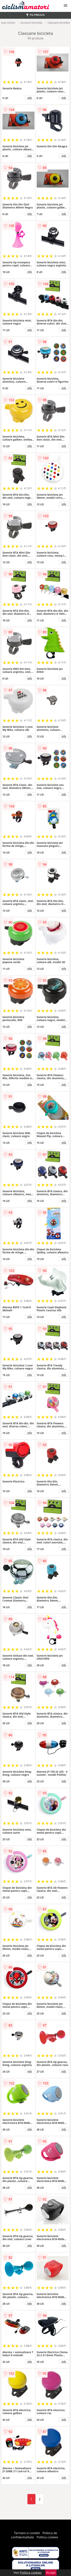  I want to click on Claxoane bicicleta, so click(59, 22).